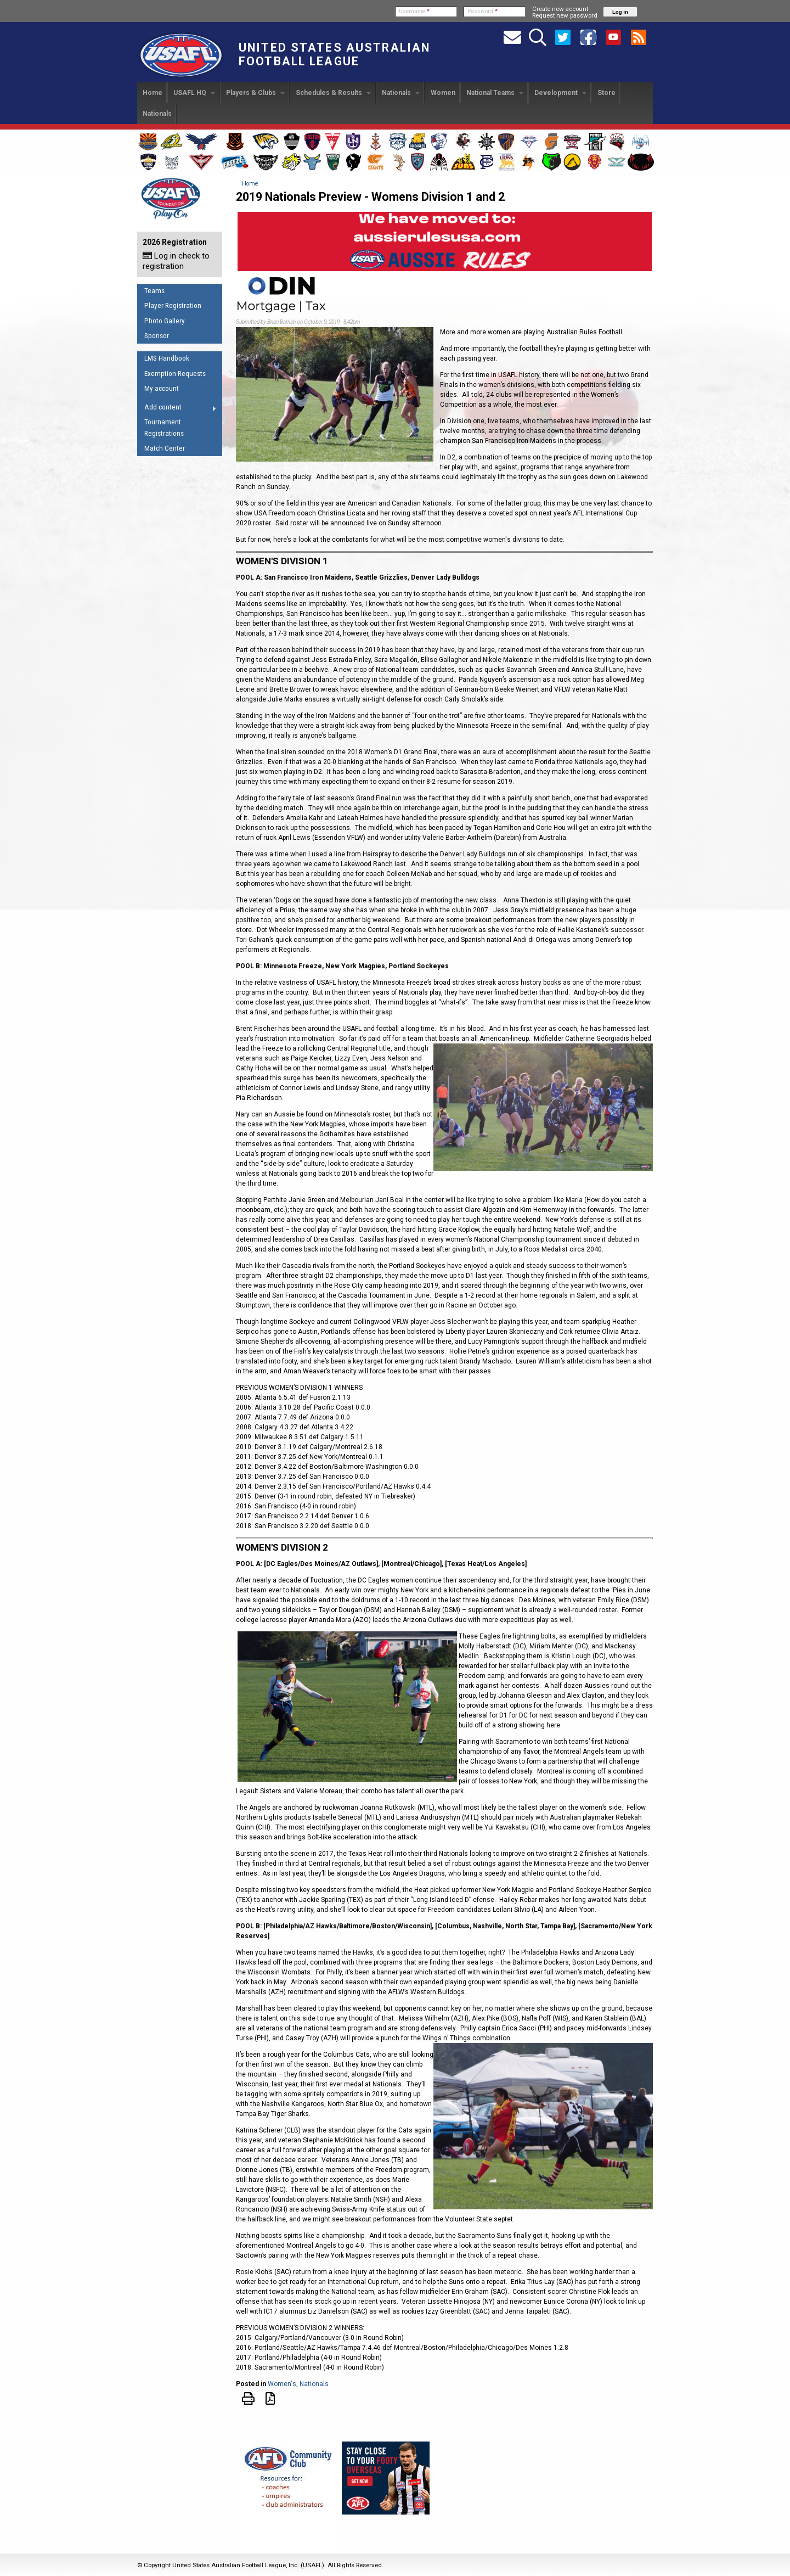  Describe the element at coordinates (282, 2384) in the screenshot. I see `Women's` at that location.